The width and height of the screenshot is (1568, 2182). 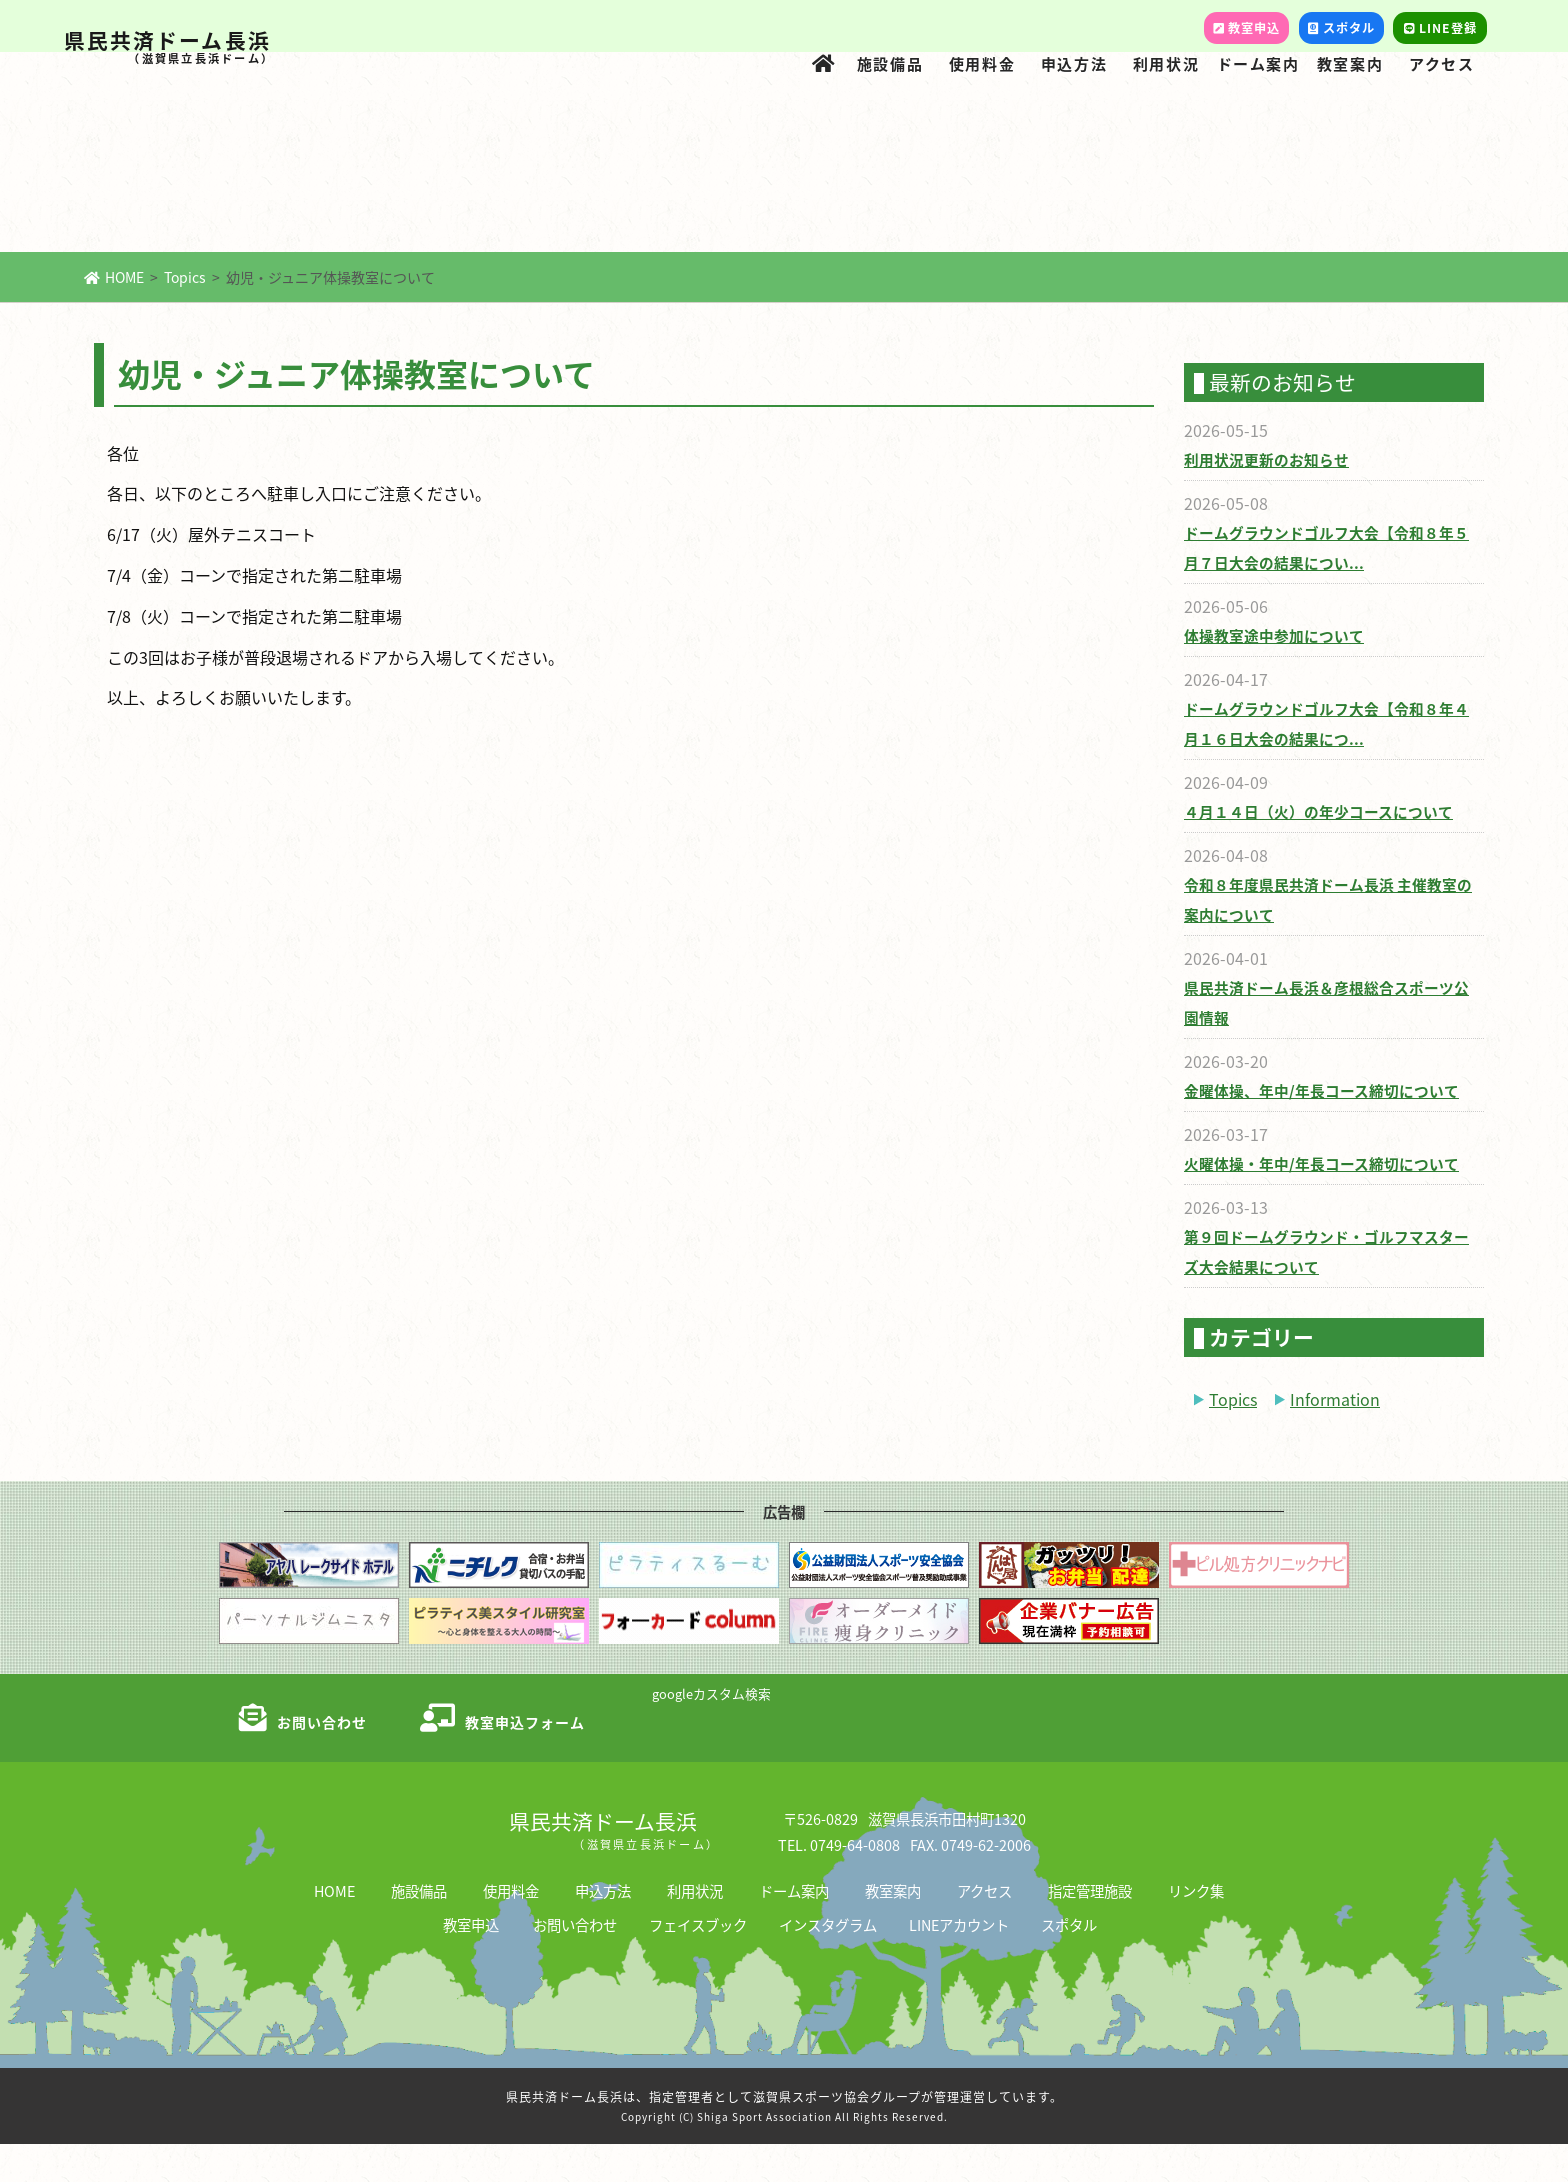 What do you see at coordinates (1350, 63) in the screenshot?
I see `教室案内` at bounding box center [1350, 63].